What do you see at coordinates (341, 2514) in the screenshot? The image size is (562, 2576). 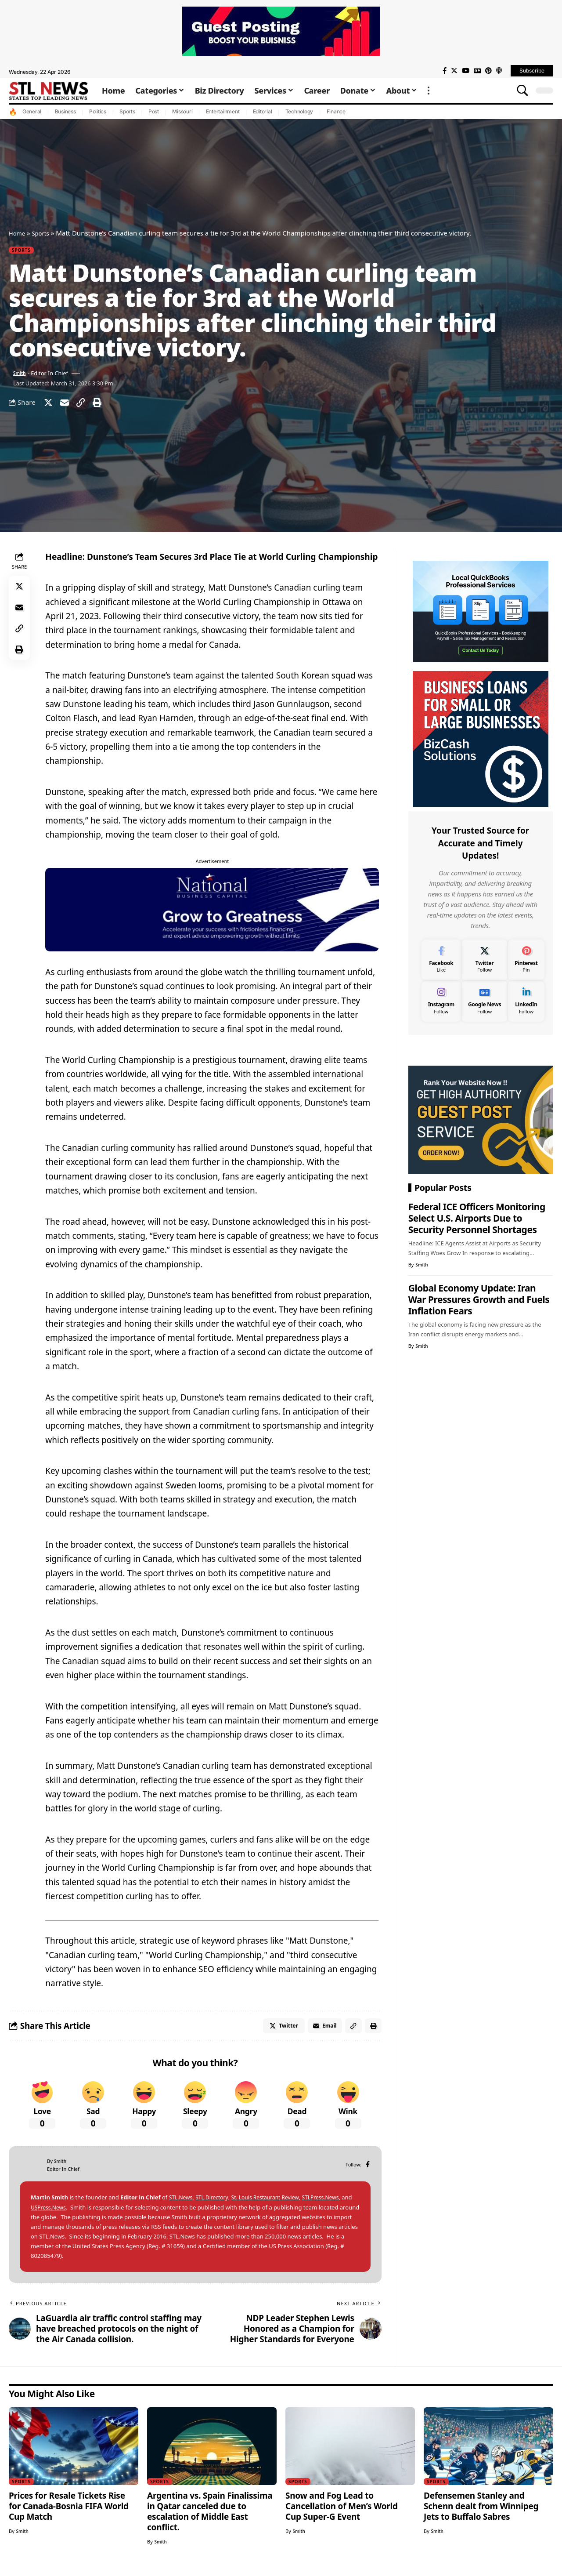 I see `Snow and Fog Lead to Cancellation of Men’s World Cup Super-G Event` at bounding box center [341, 2514].